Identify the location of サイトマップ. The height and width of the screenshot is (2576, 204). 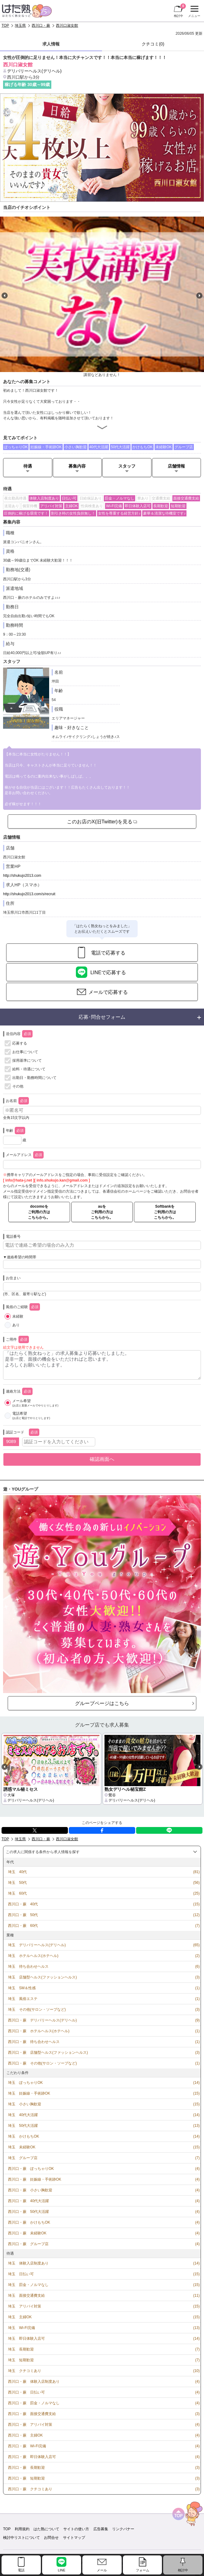
(74, 2537).